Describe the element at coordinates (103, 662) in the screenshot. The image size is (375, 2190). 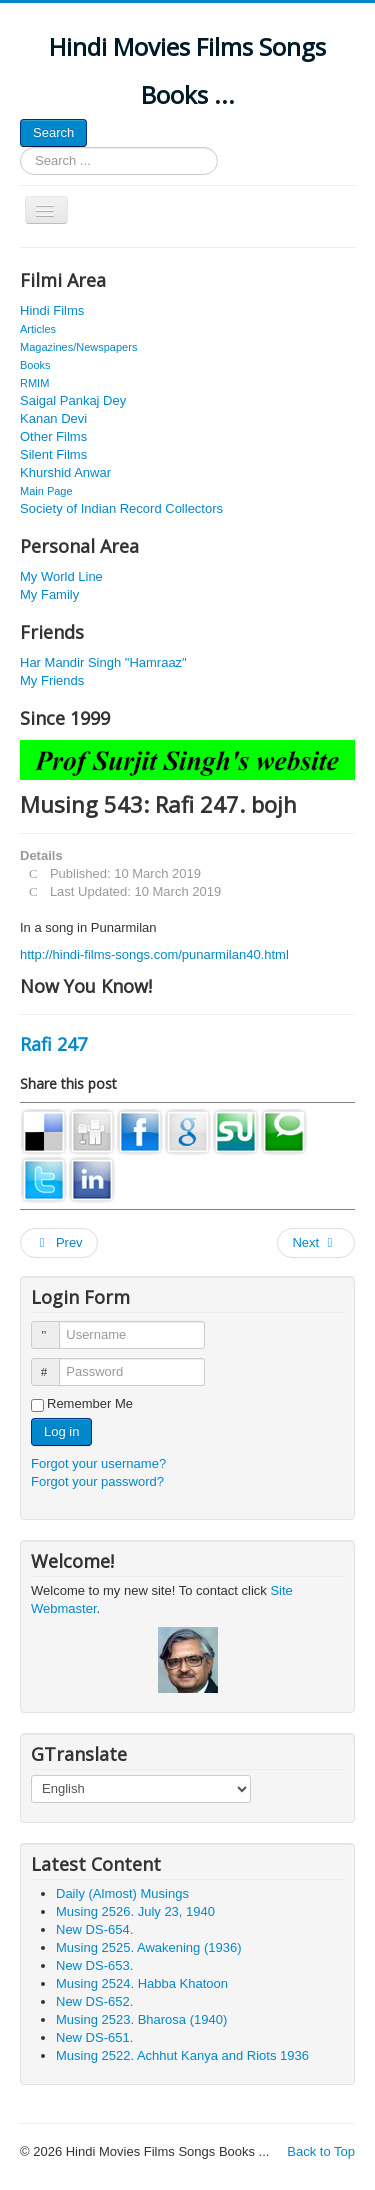
I see `Har Mandir Singh "Hamraaz"` at that location.